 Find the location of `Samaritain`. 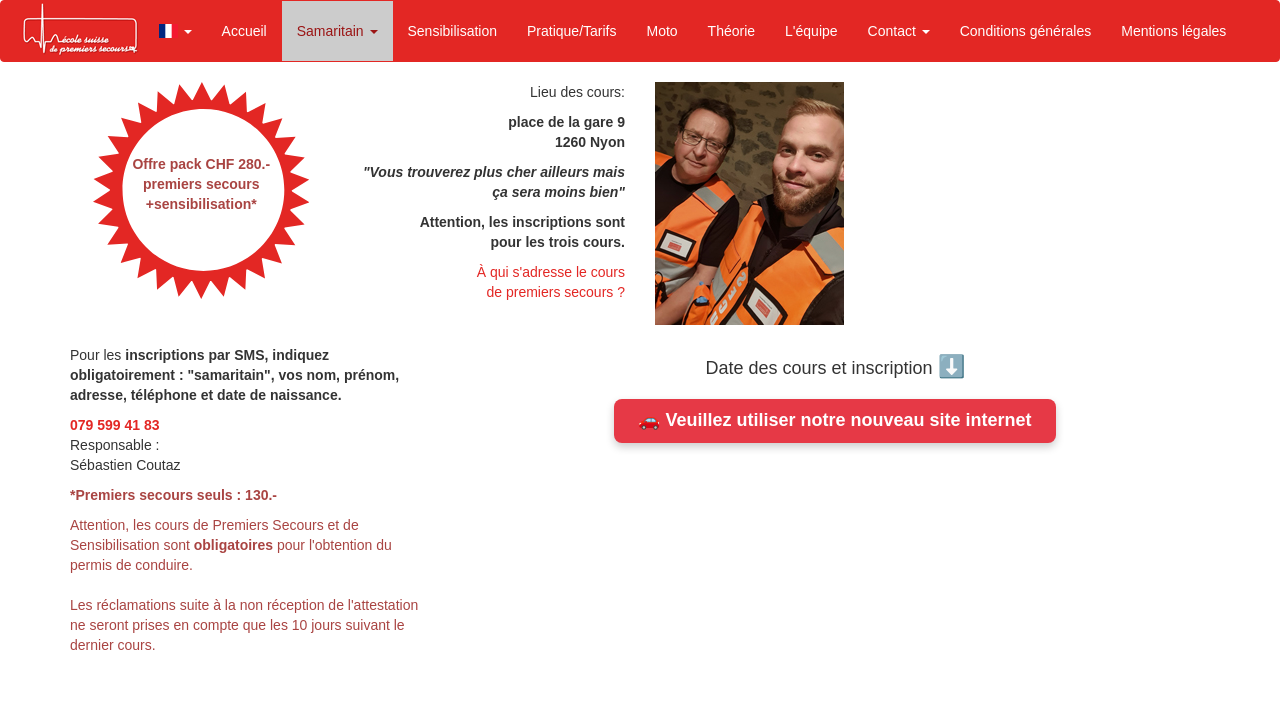

Samaritain is located at coordinates (337, 31).